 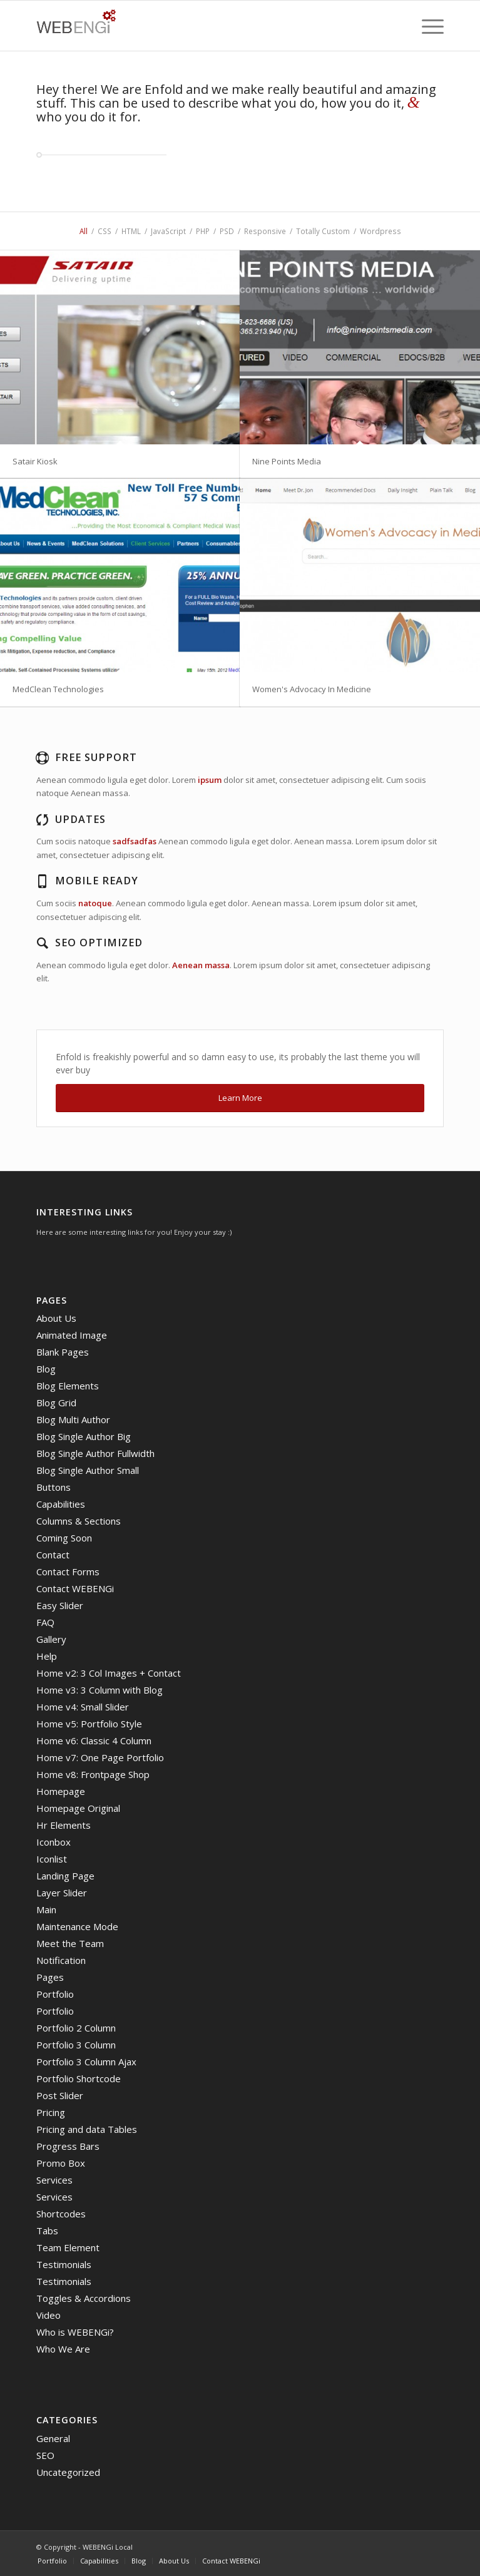 What do you see at coordinates (65, 1875) in the screenshot?
I see `Landing Page` at bounding box center [65, 1875].